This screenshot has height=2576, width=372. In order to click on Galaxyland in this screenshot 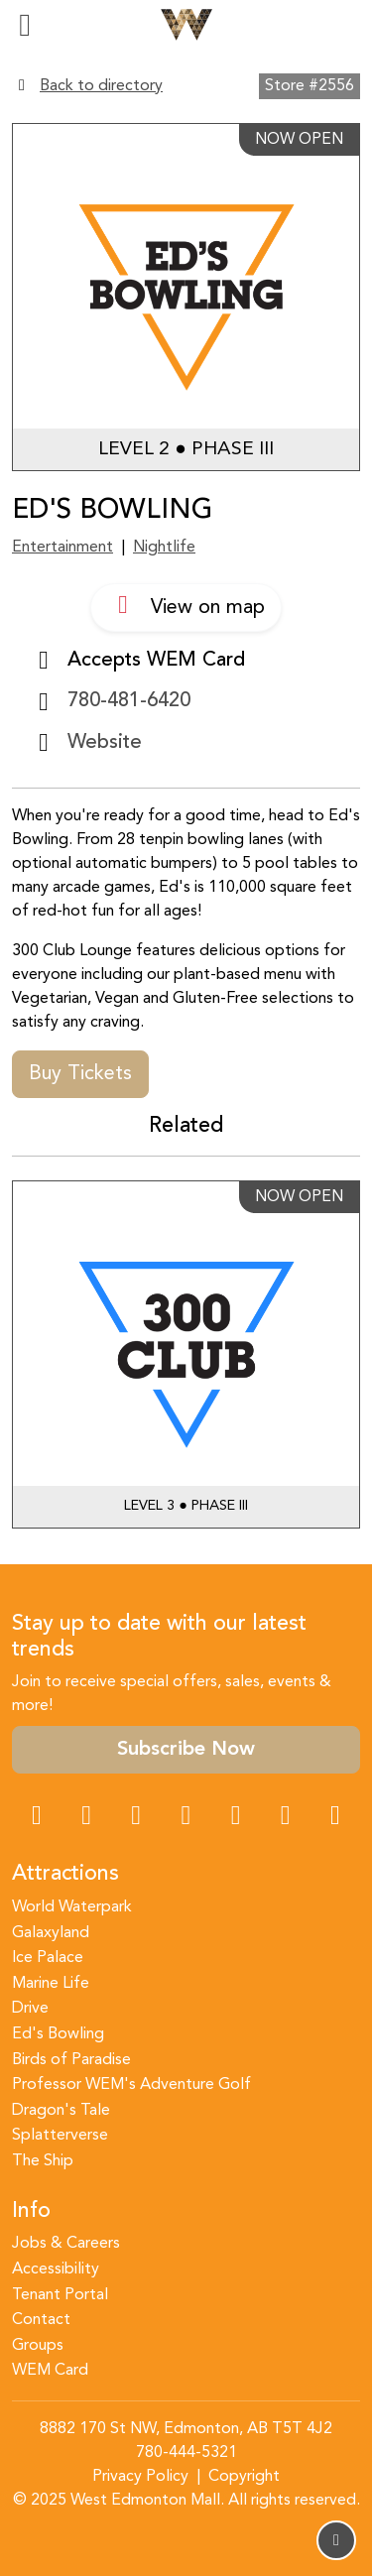, I will do `click(50, 1933)`.